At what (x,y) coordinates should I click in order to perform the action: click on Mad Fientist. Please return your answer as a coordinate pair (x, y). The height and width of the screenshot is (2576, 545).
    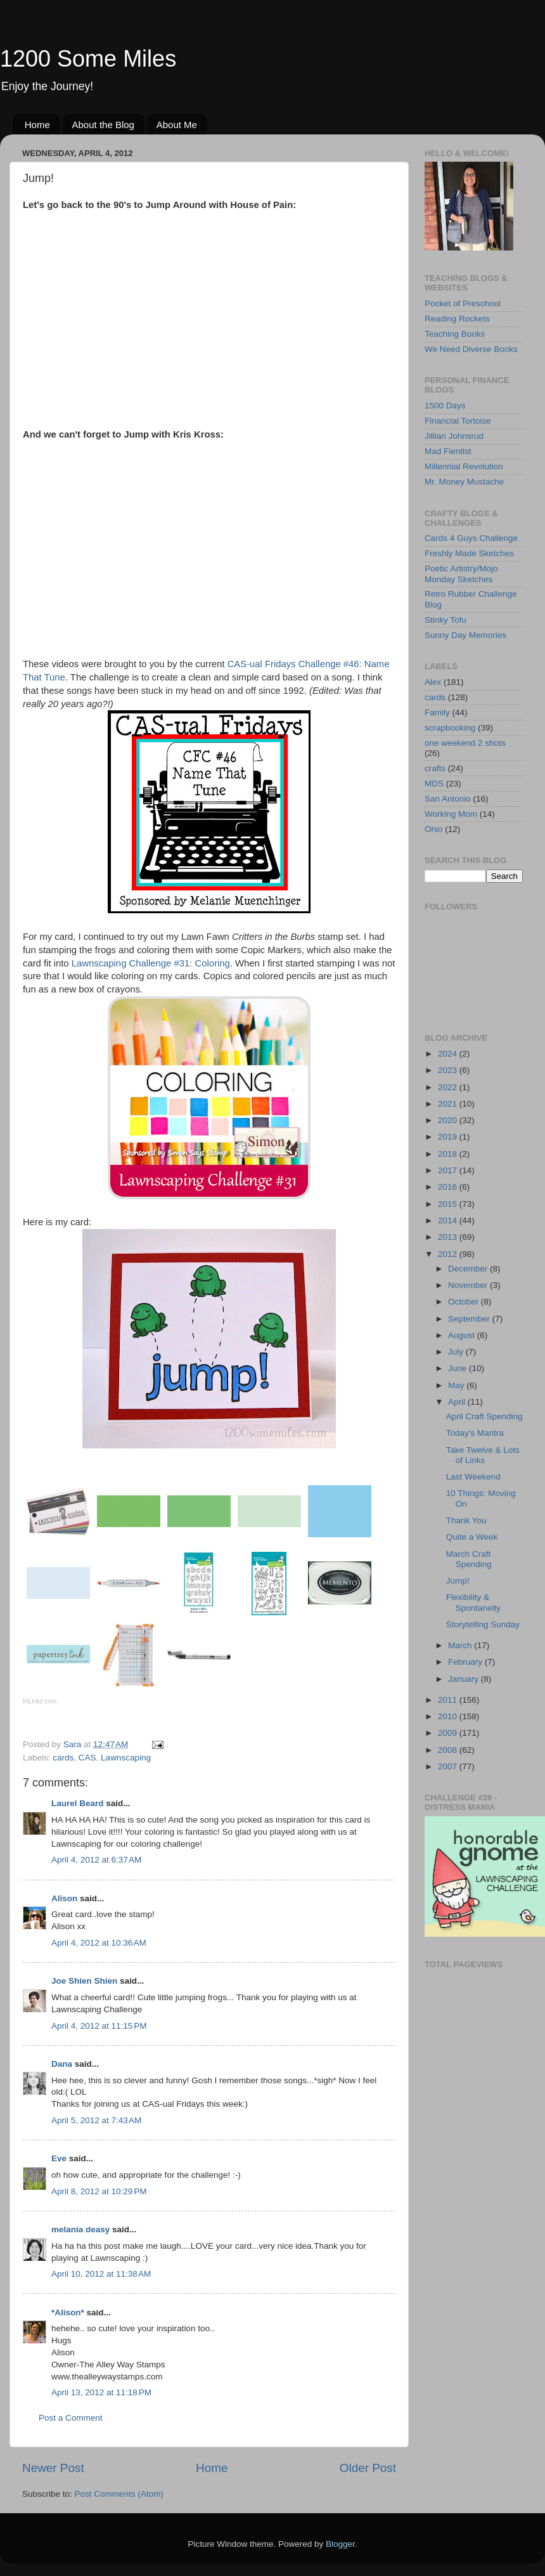
    Looking at the image, I should click on (448, 451).